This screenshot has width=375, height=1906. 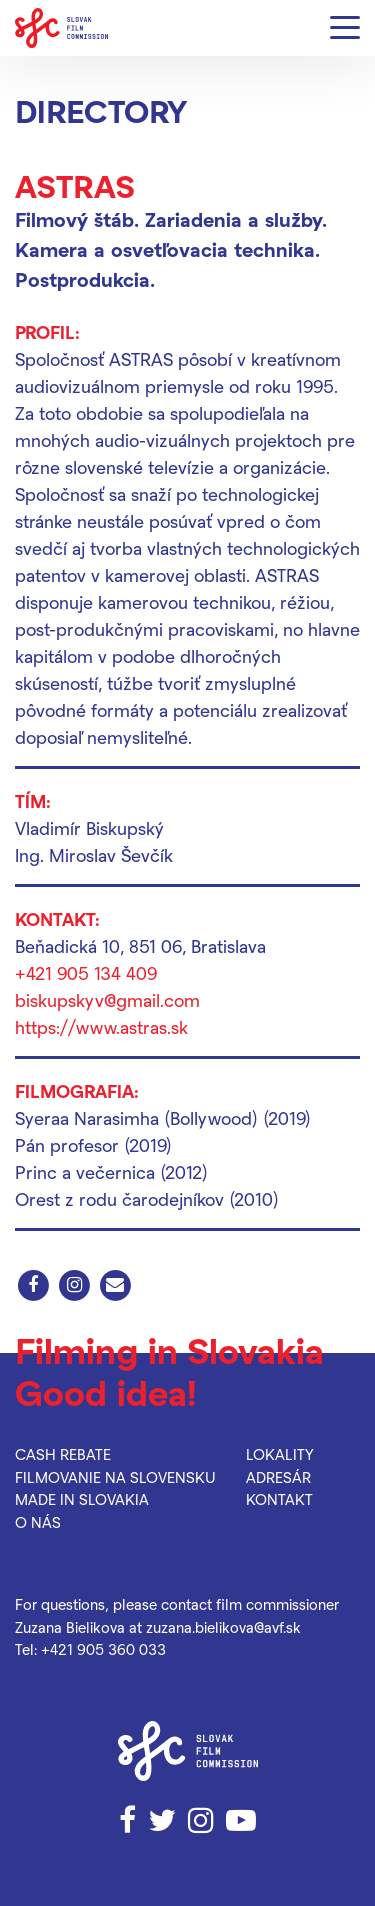 I want to click on Filmovanie na Slovensku, so click(x=115, y=1477).